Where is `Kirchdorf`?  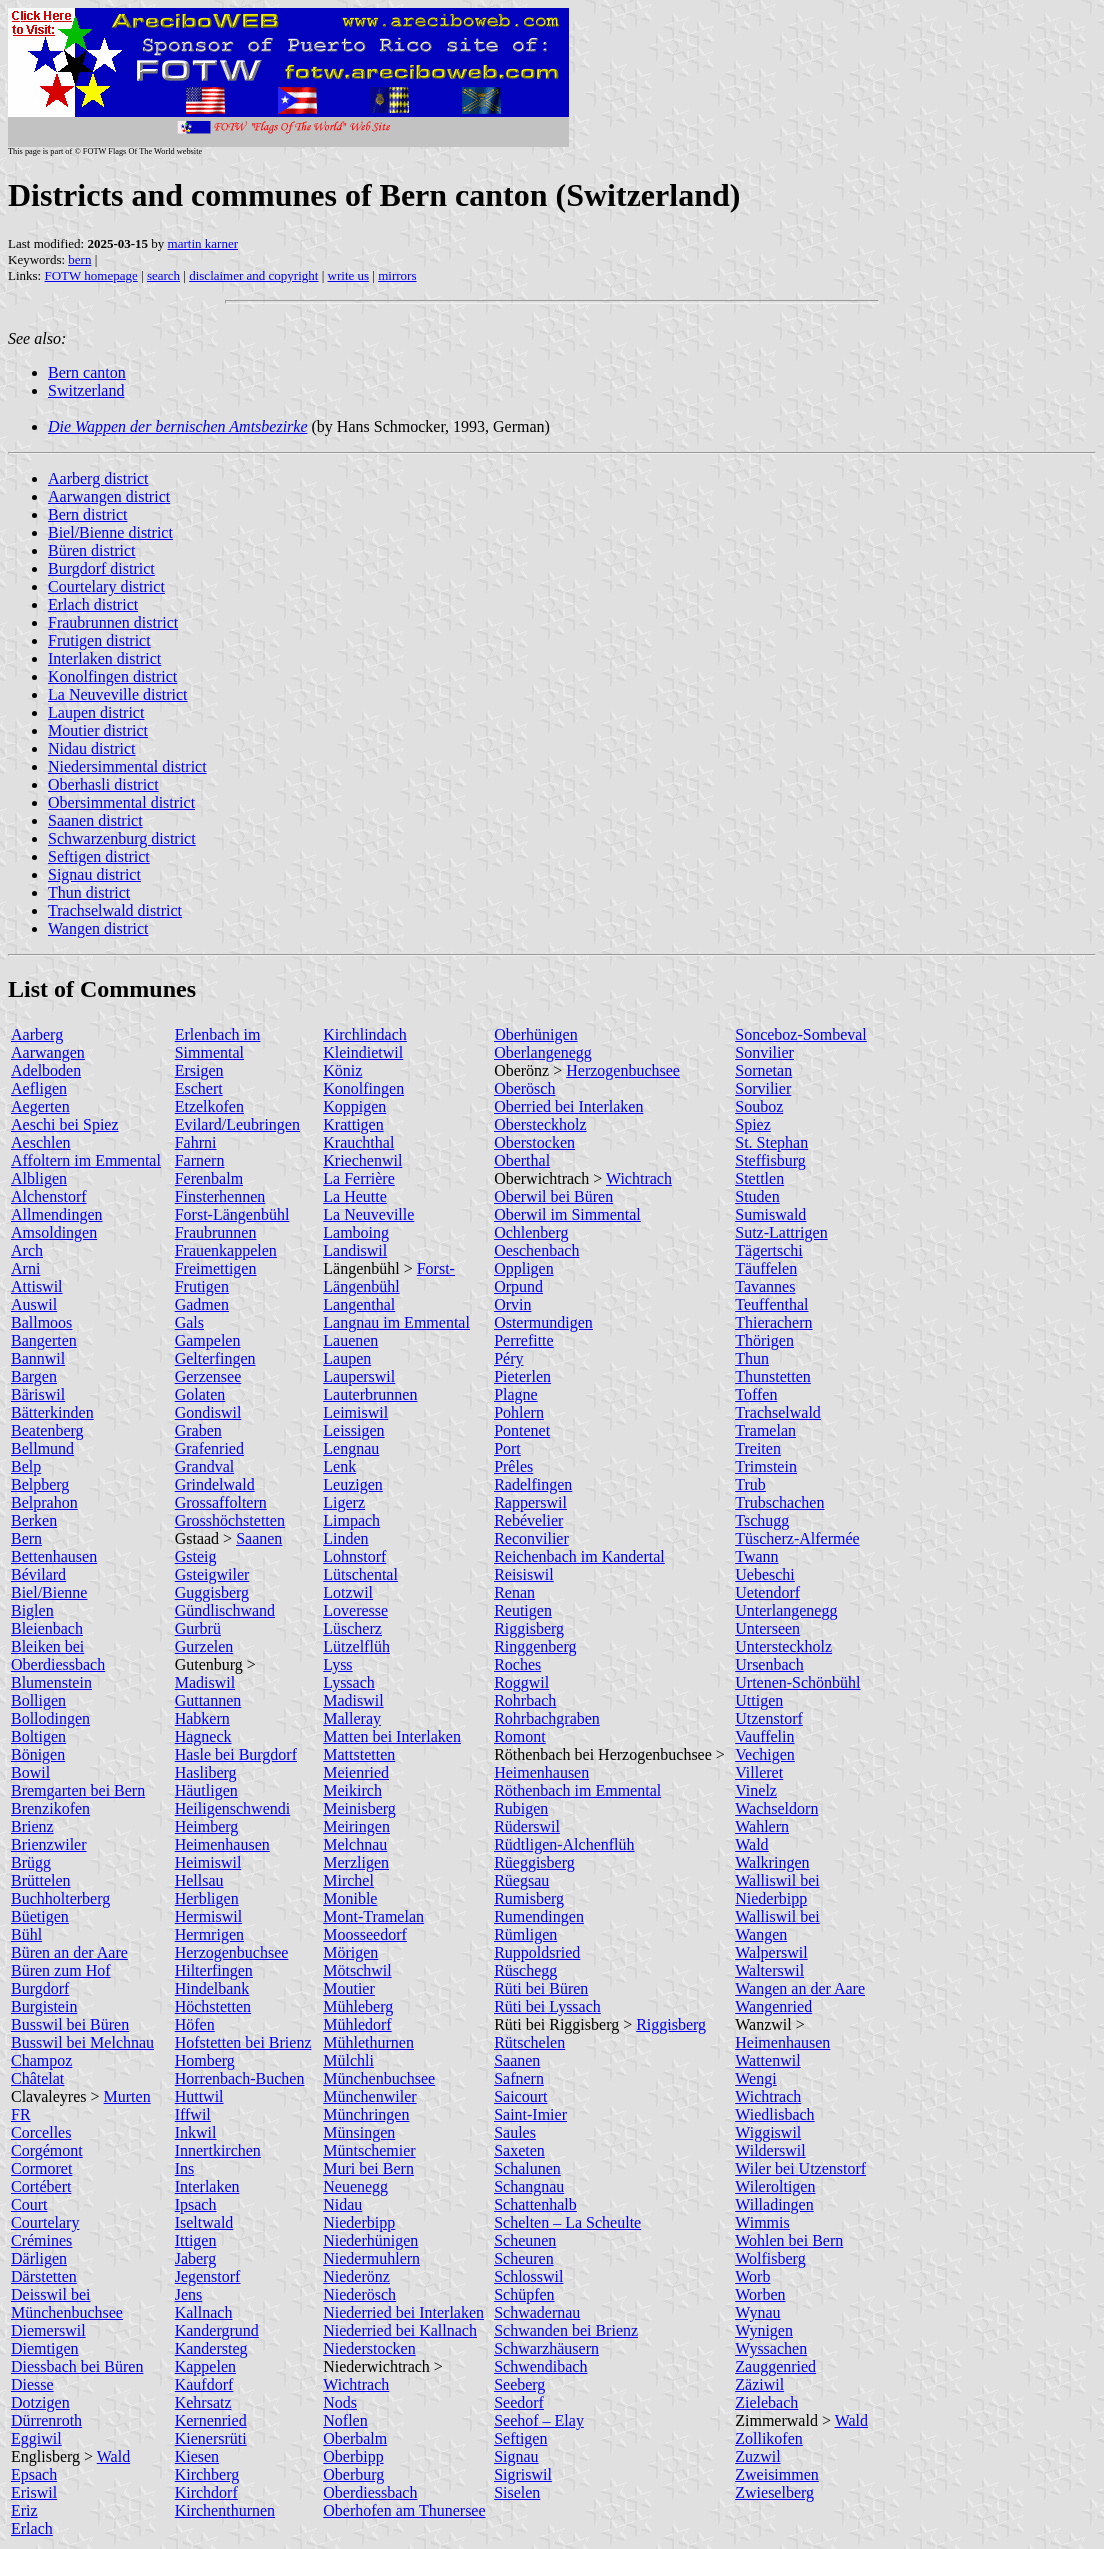
Kirchdorf is located at coordinates (206, 2492).